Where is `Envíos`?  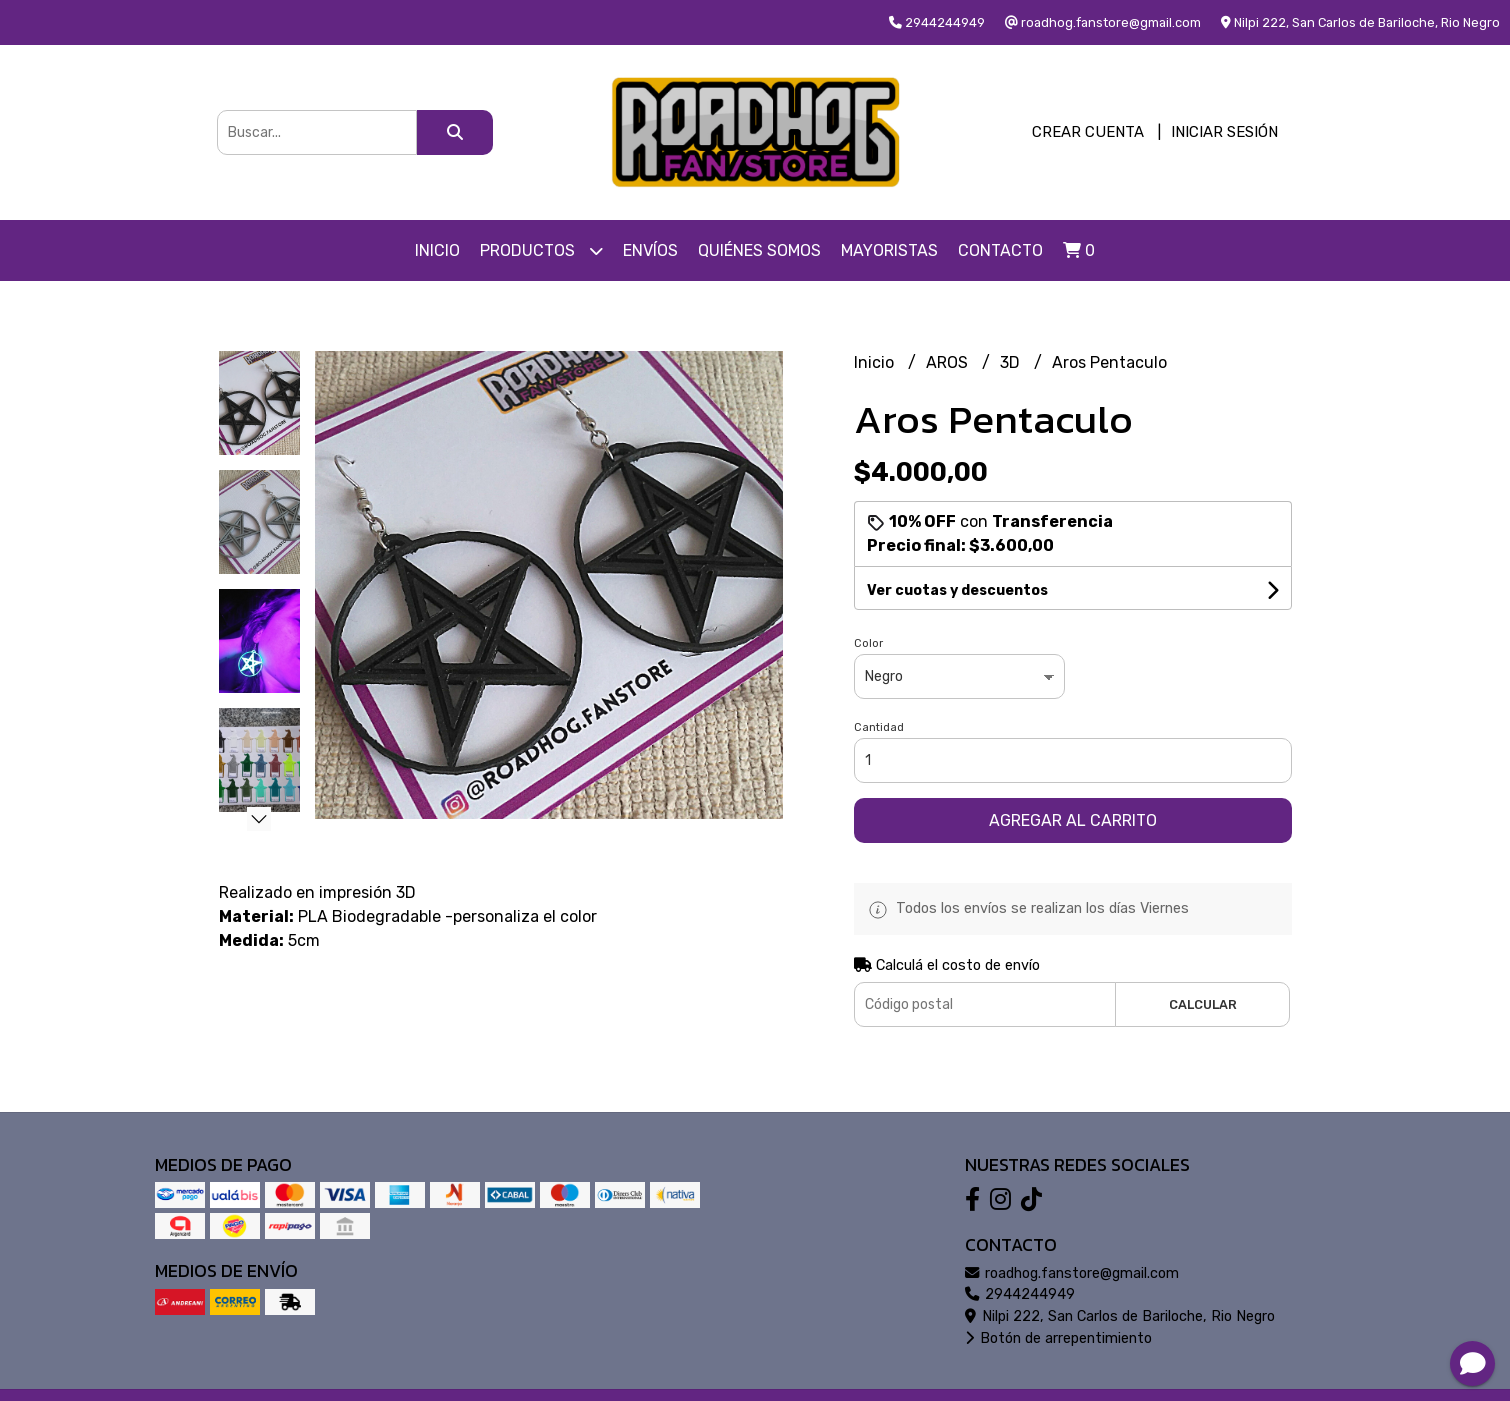
Envíos is located at coordinates (650, 250).